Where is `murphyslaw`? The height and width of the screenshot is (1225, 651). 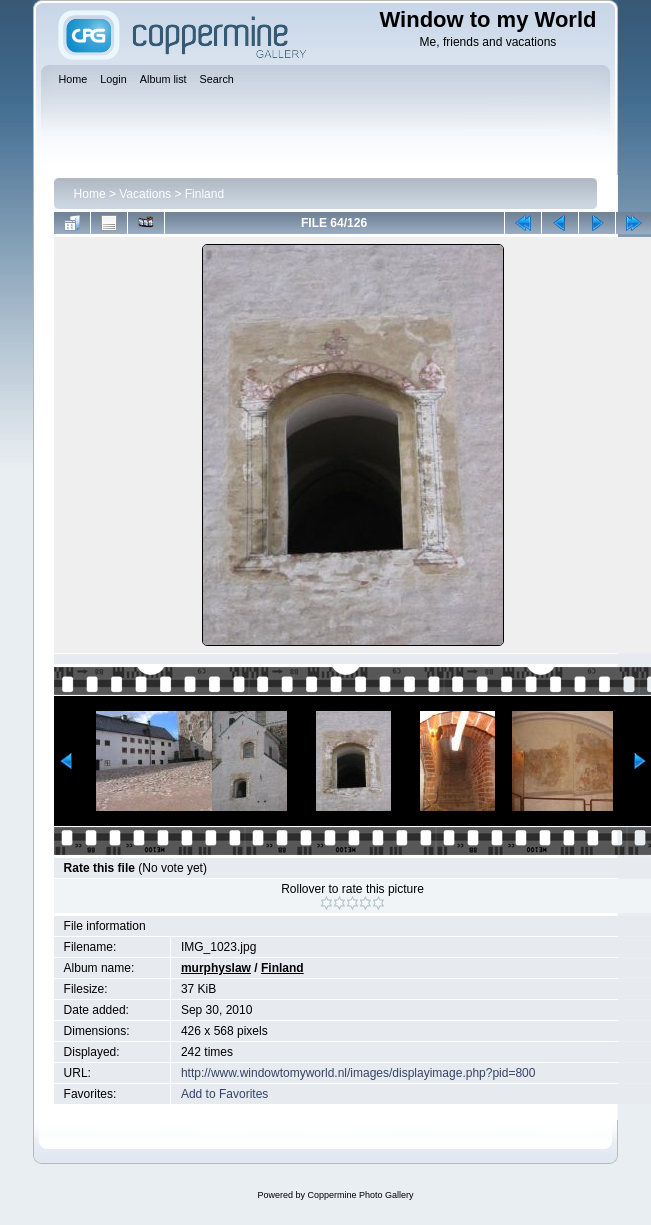 murphyslaw is located at coordinates (216, 968).